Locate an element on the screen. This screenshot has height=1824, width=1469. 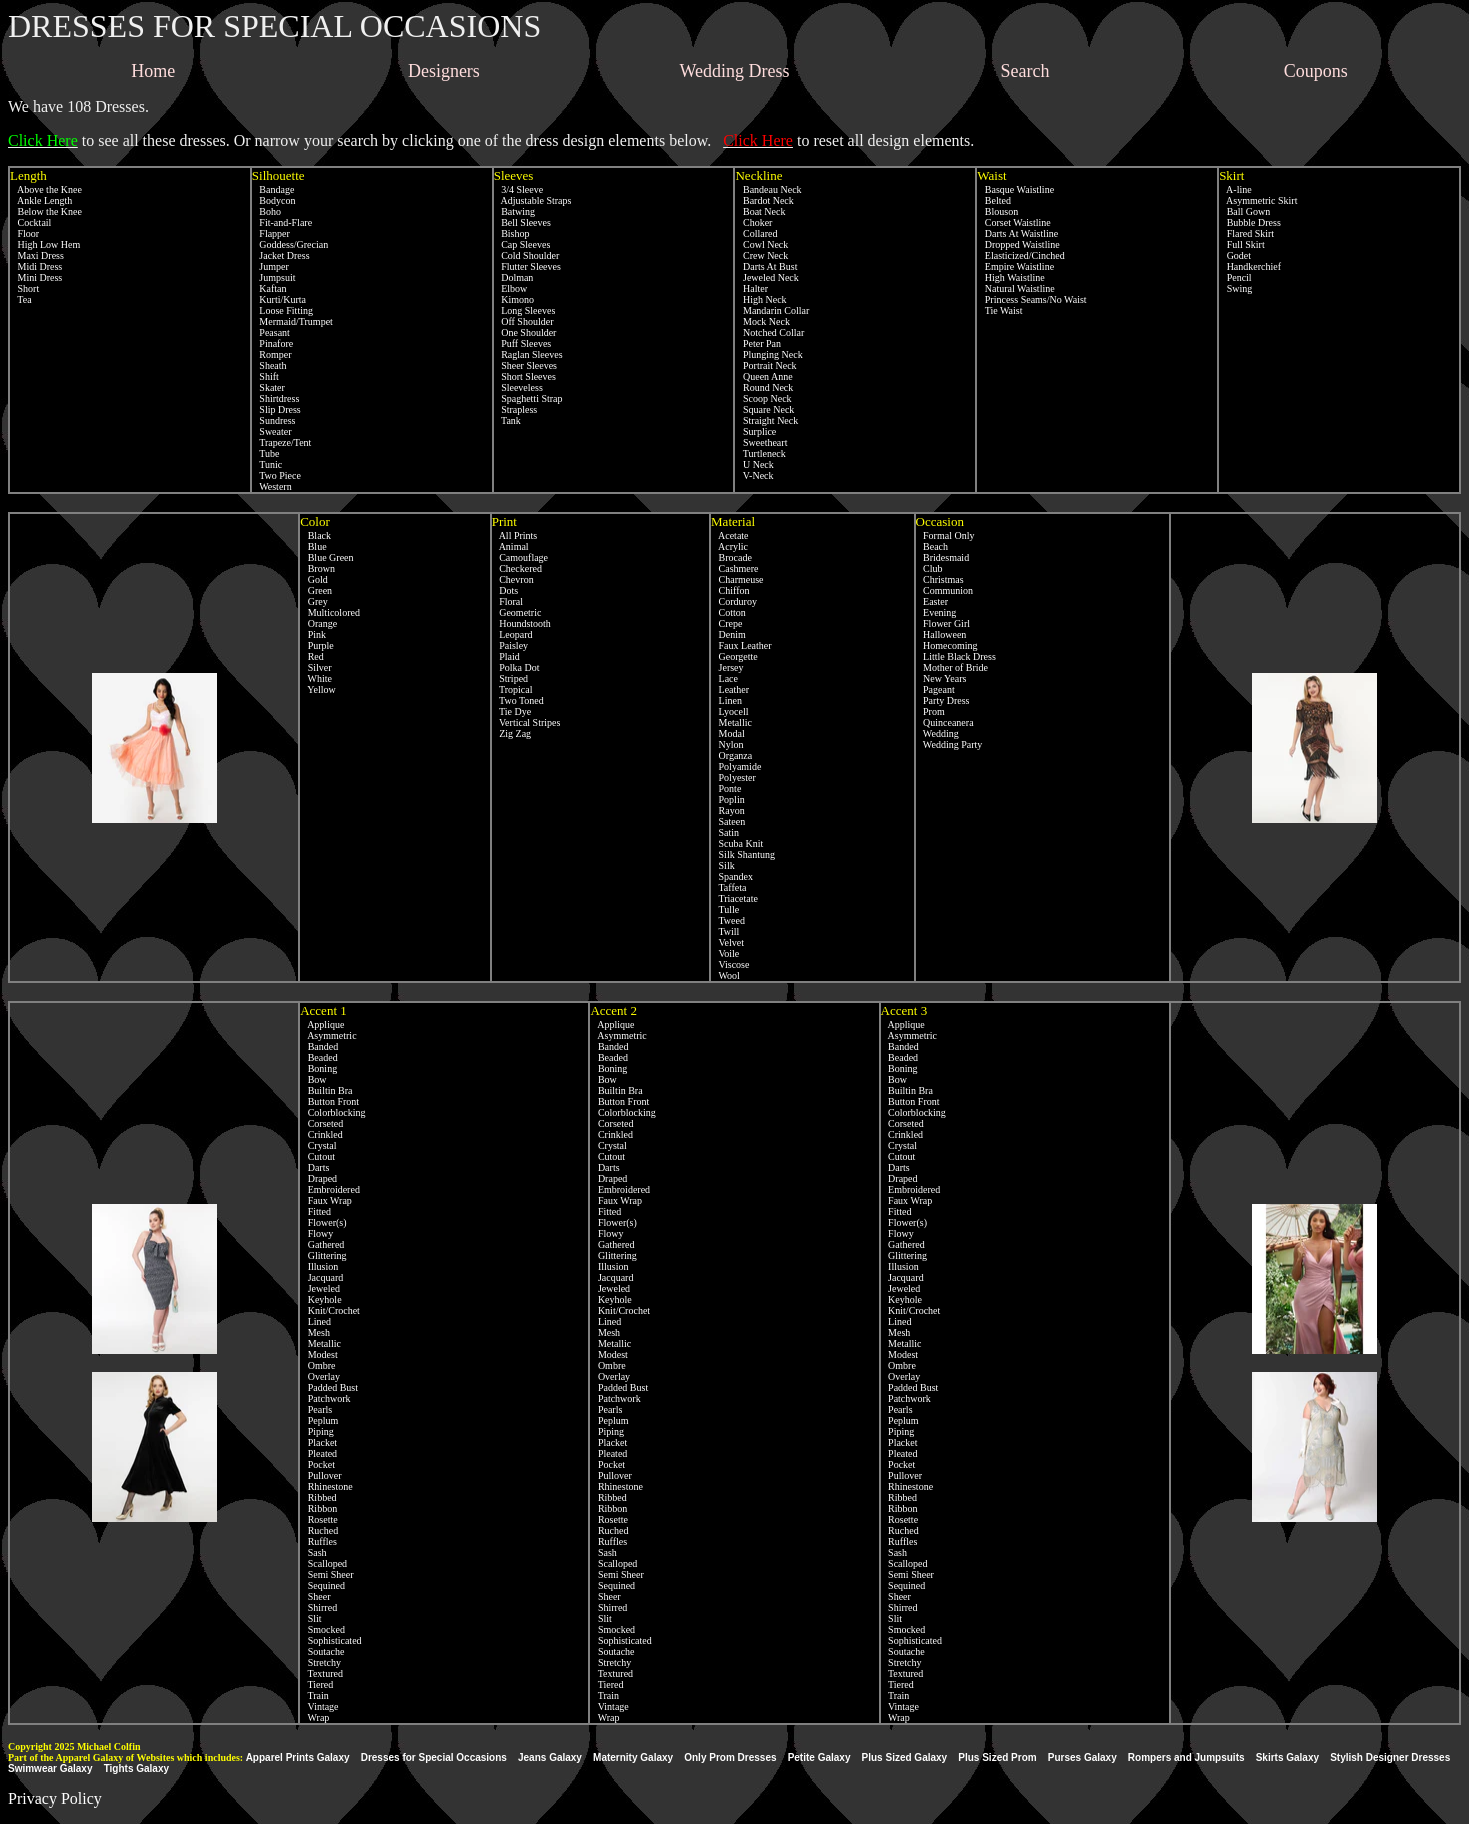
Bridesmaid is located at coordinates (943, 557).